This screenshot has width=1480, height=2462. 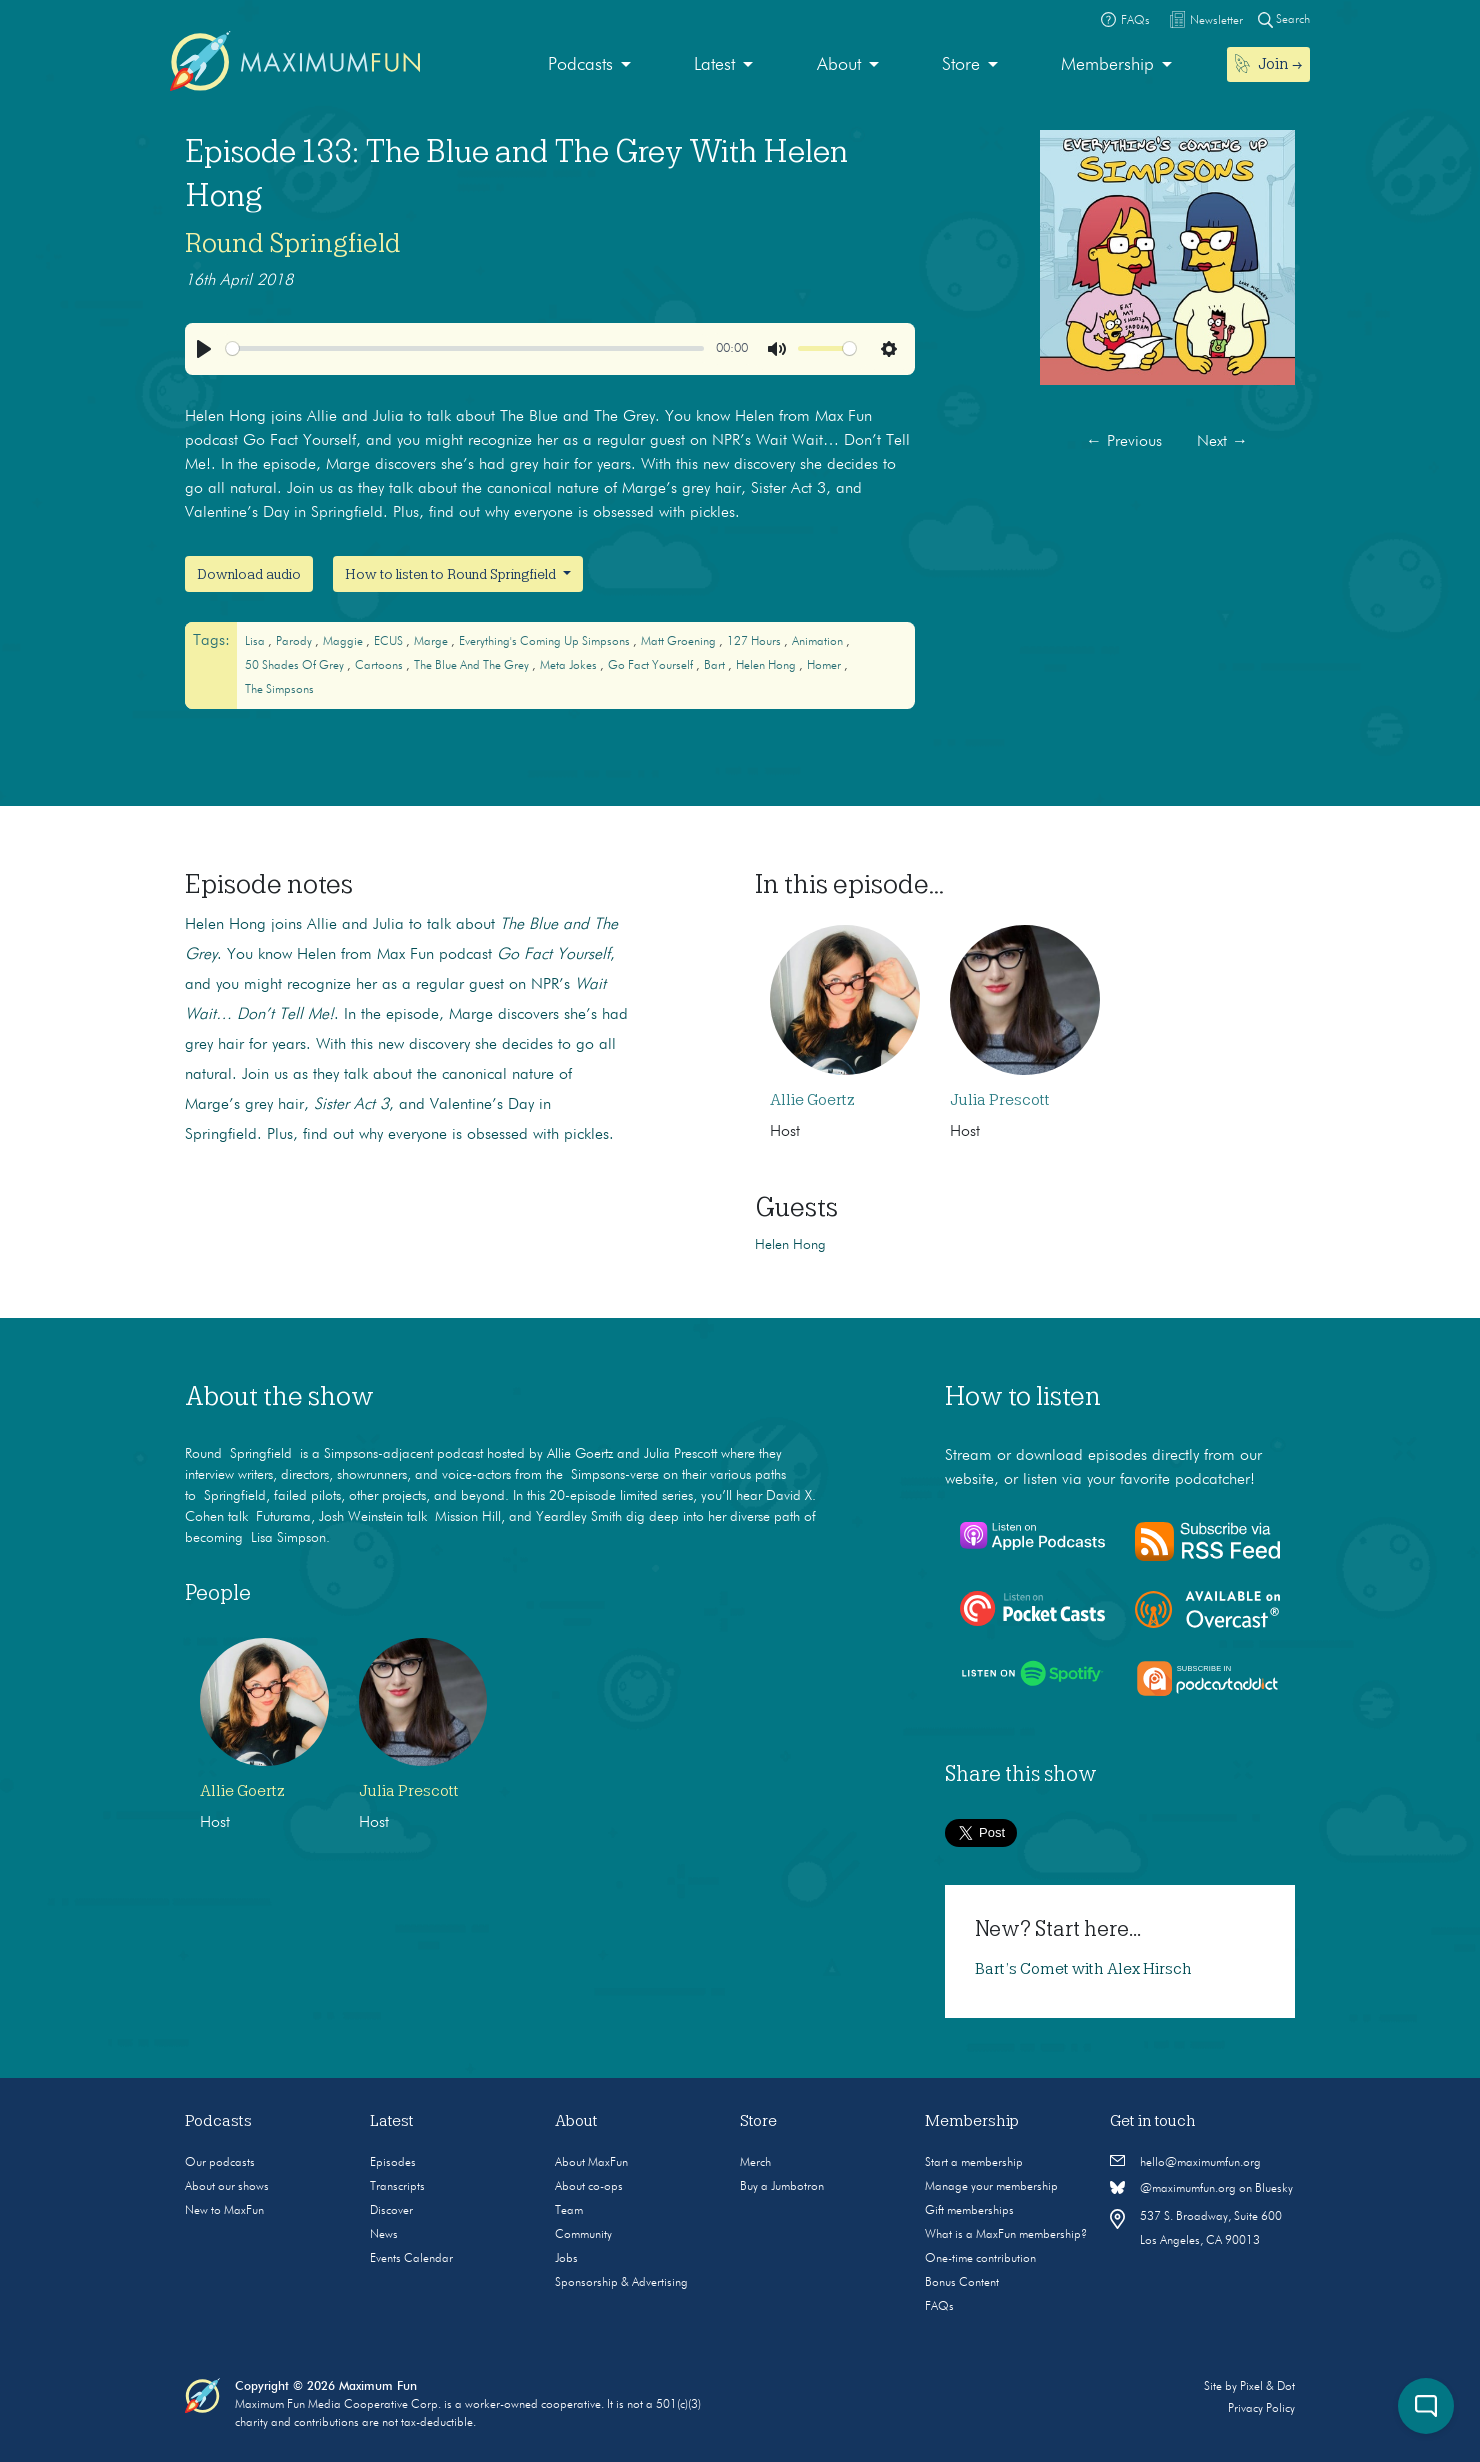 I want to click on The Blue and The Grey, so click(x=473, y=666).